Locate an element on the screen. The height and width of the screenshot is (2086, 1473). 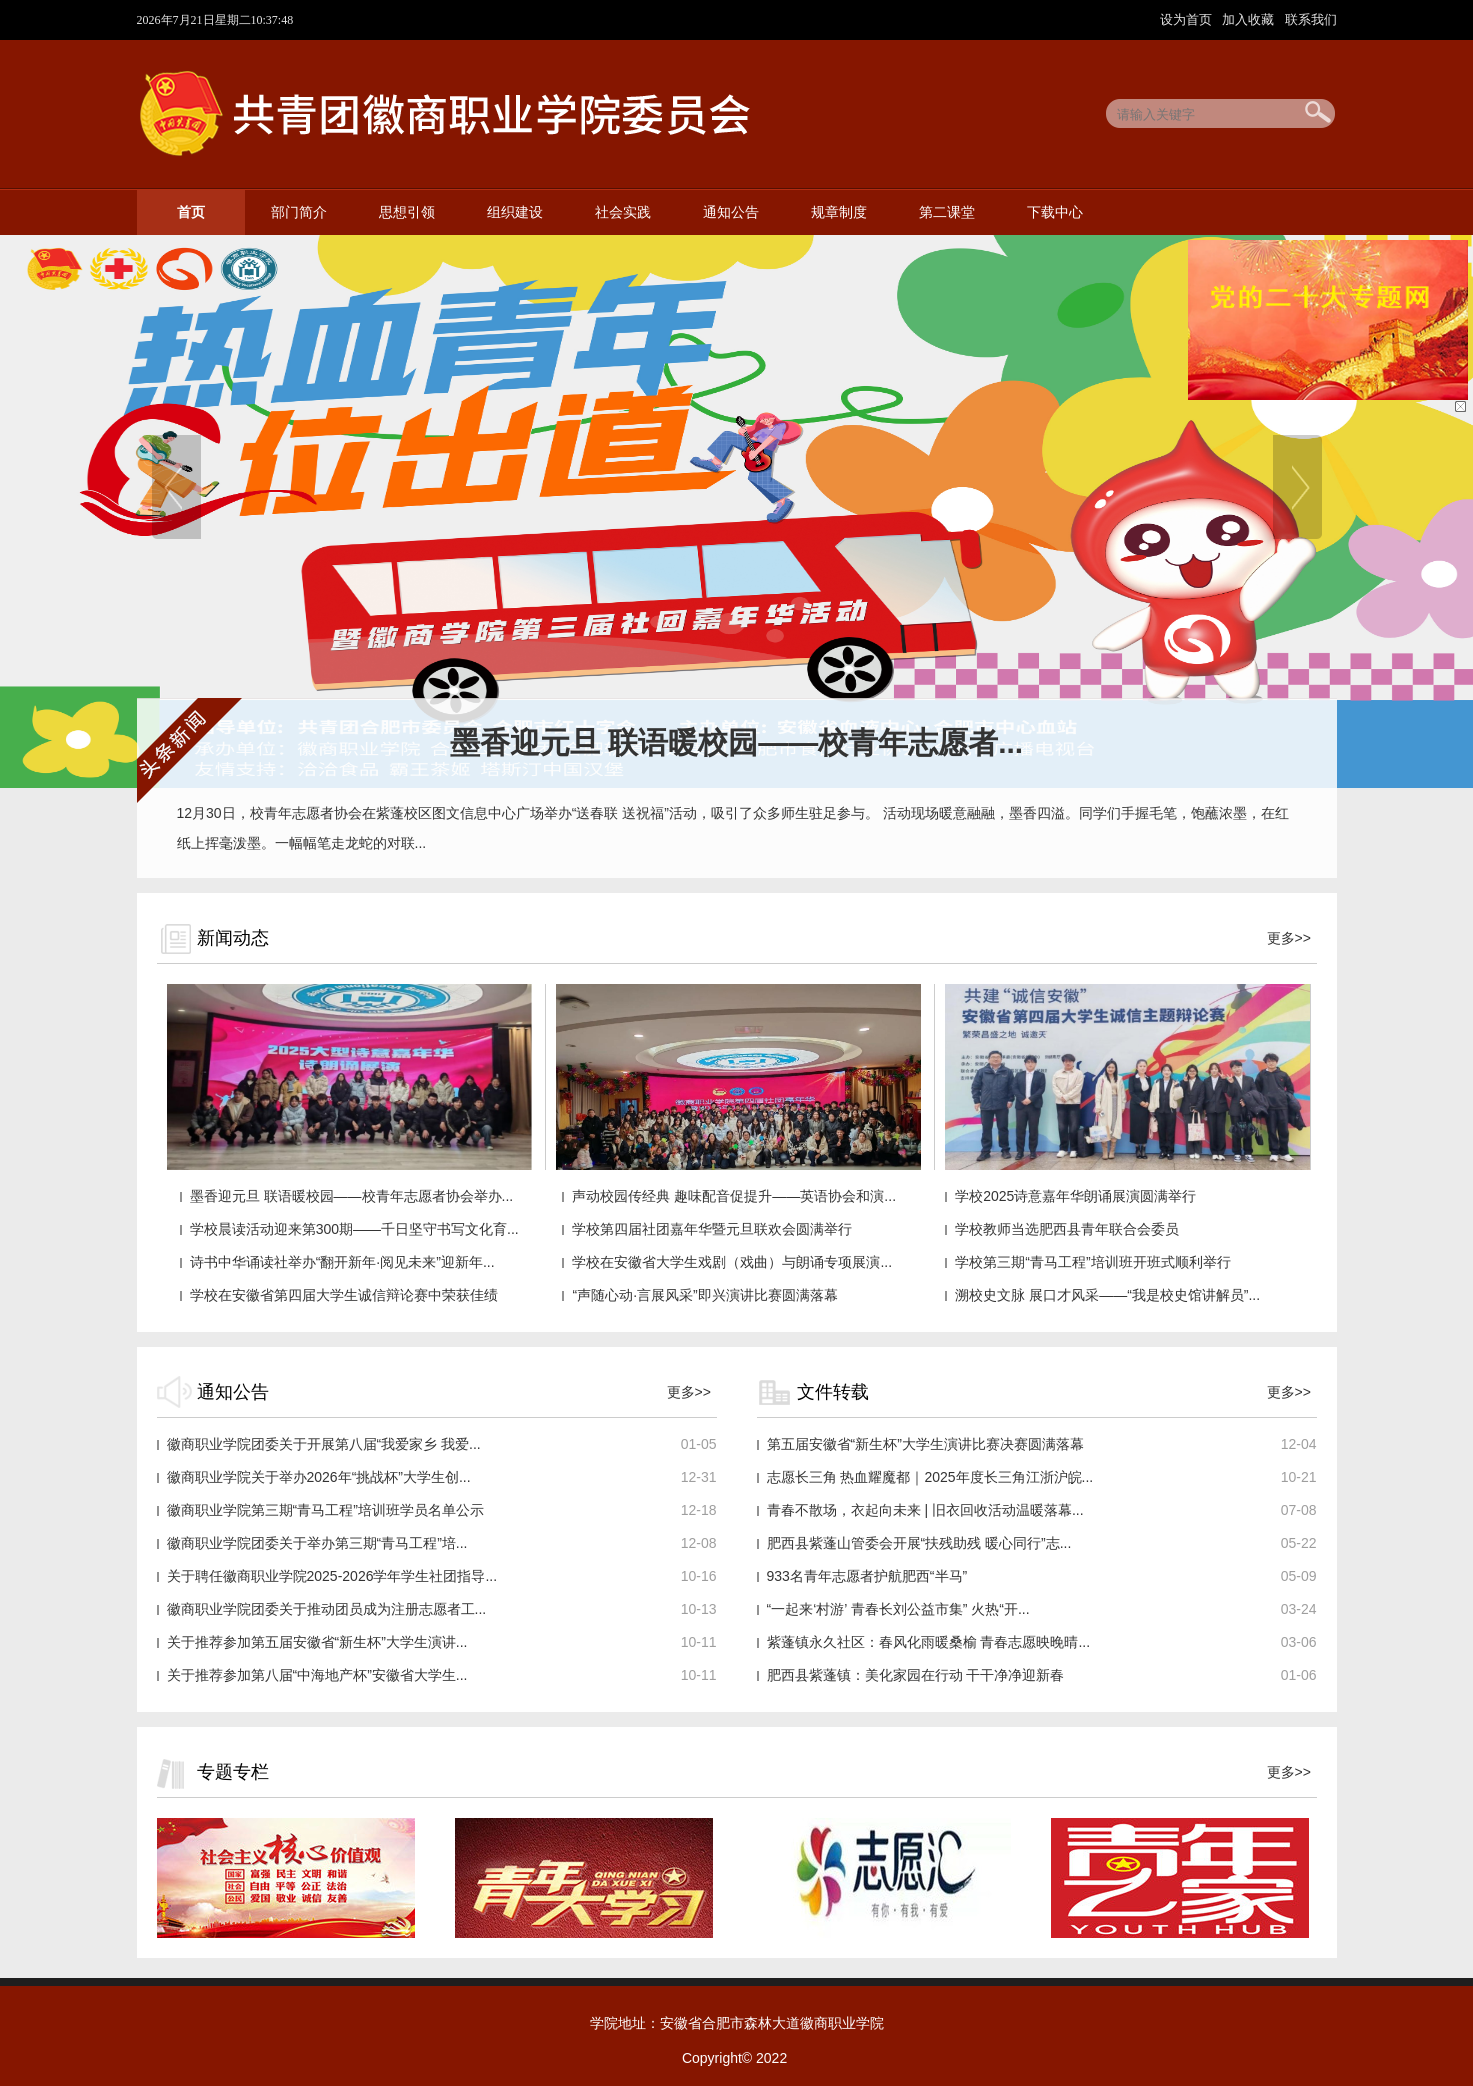
加入收藏 is located at coordinates (1250, 19).